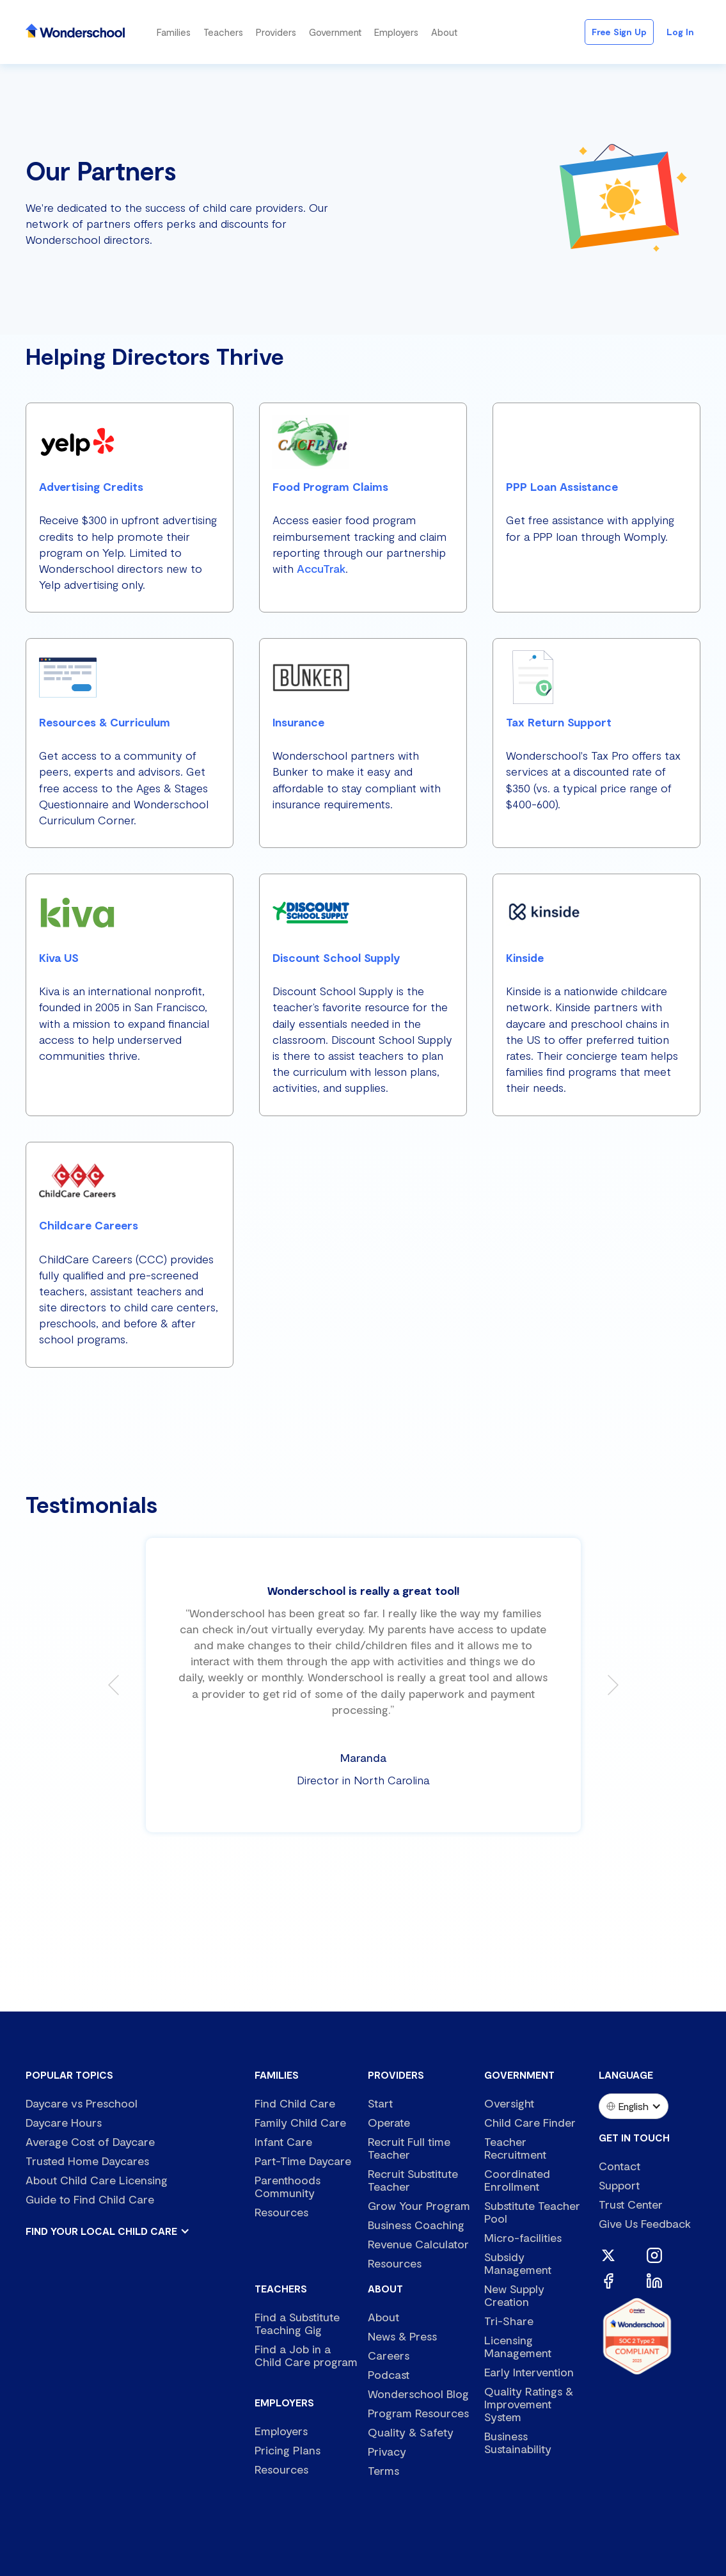 The width and height of the screenshot is (726, 2576). Describe the element at coordinates (619, 31) in the screenshot. I see `Free Sign Up` at that location.